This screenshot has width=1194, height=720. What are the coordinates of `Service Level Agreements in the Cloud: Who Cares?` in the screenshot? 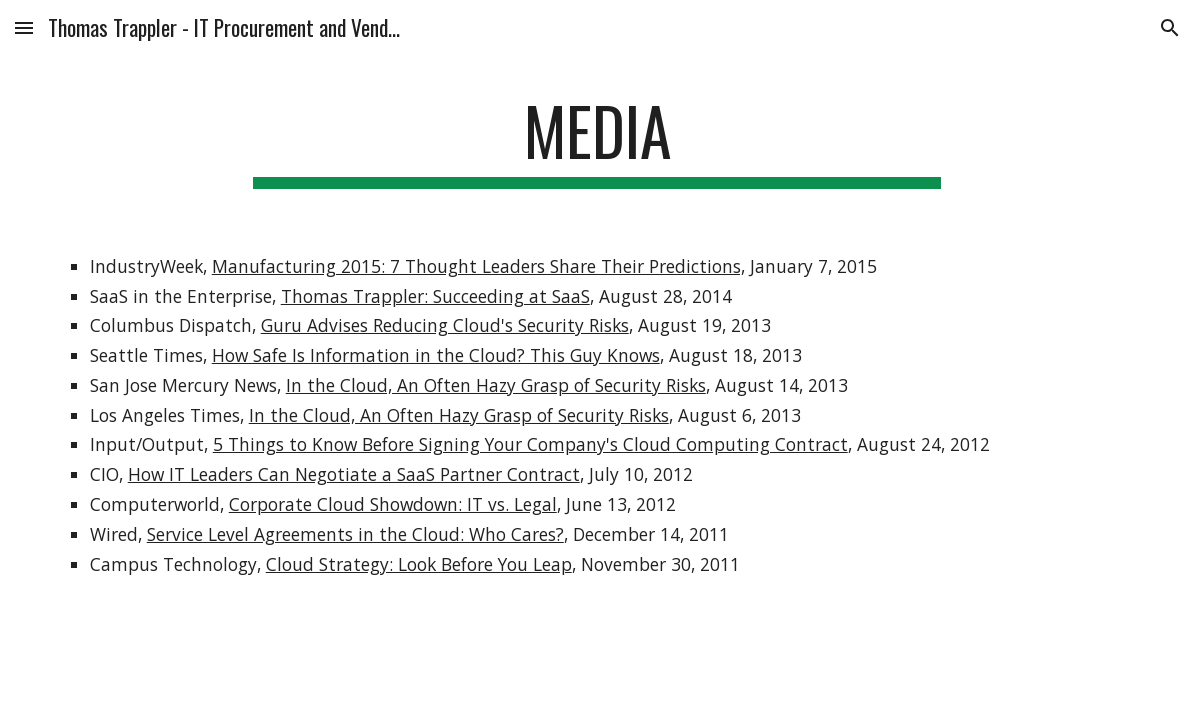 It's located at (355, 534).